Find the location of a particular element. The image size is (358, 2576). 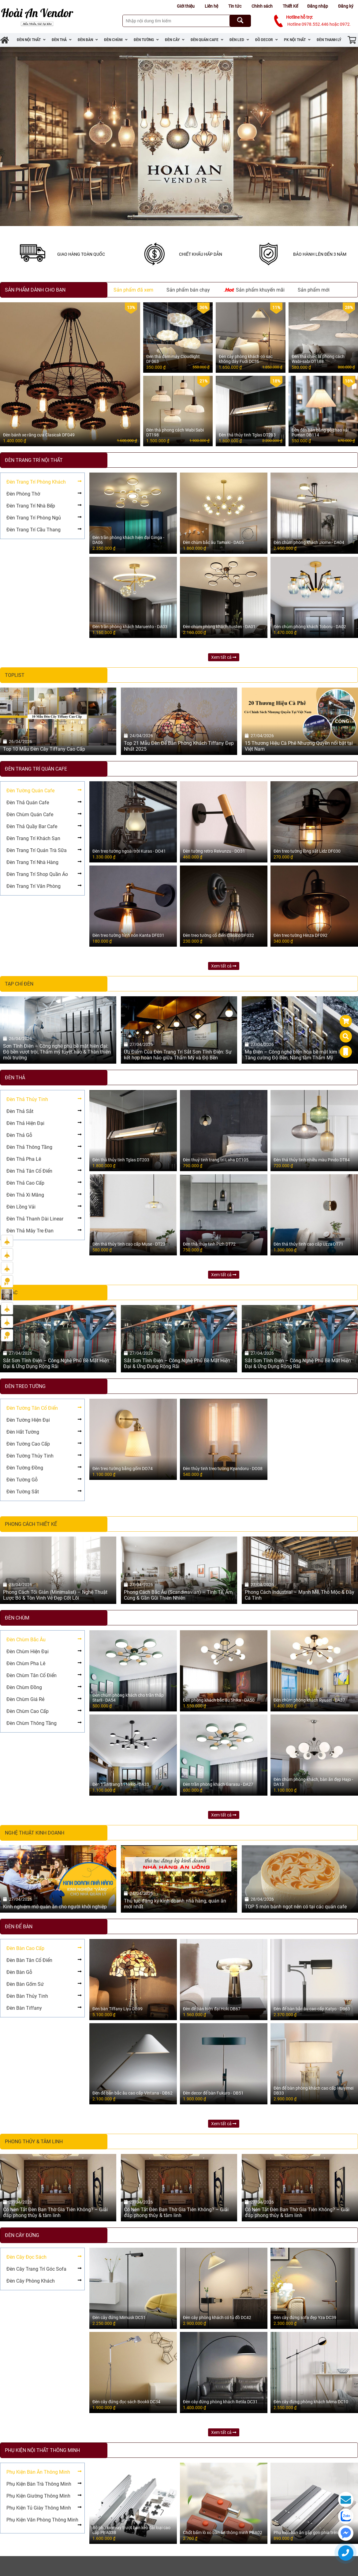

Đèn Tường Hiện Đại is located at coordinates (28, 1420).